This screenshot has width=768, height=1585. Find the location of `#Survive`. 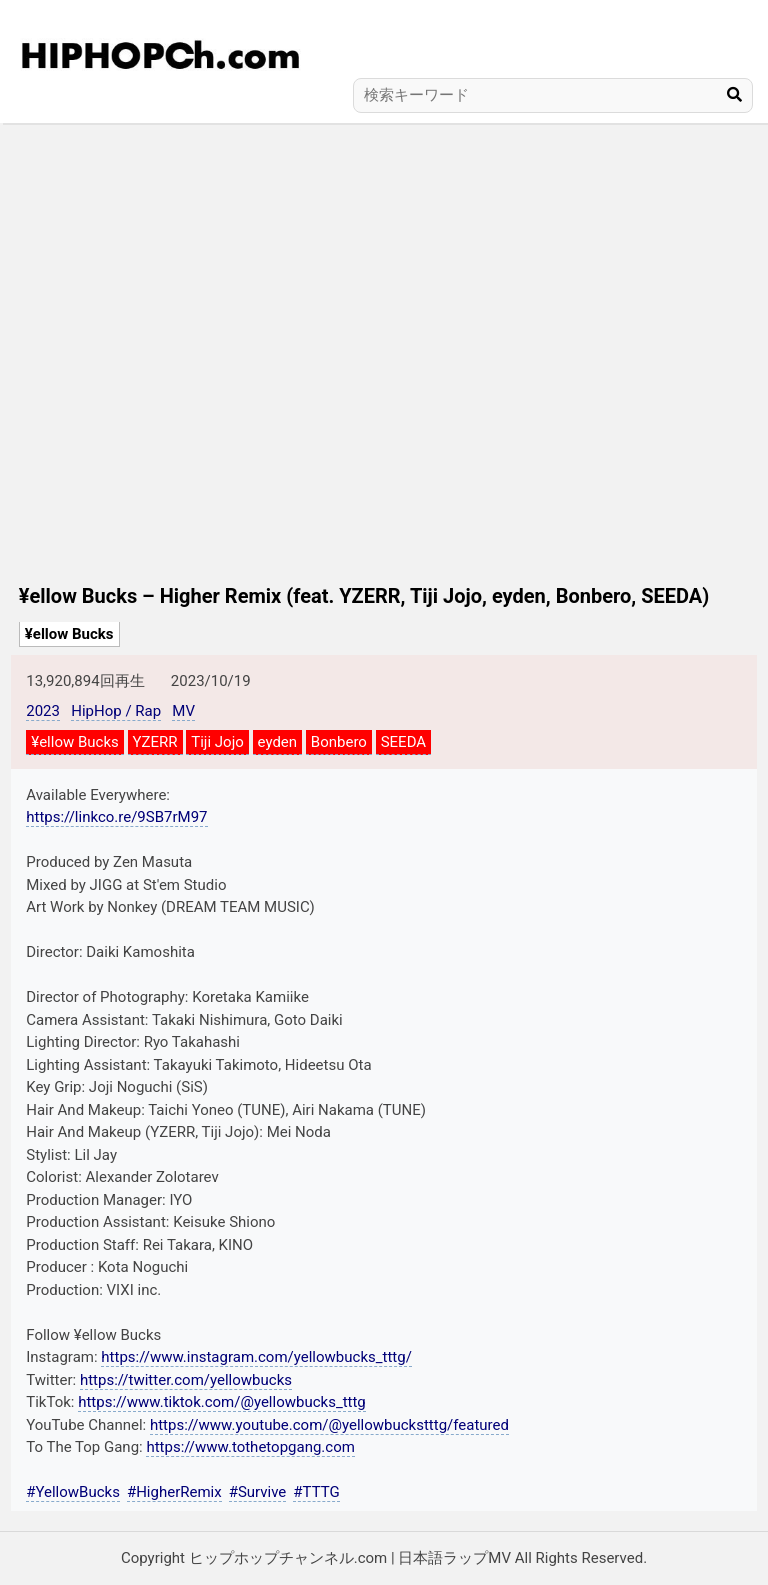

#Survive is located at coordinates (258, 1492).